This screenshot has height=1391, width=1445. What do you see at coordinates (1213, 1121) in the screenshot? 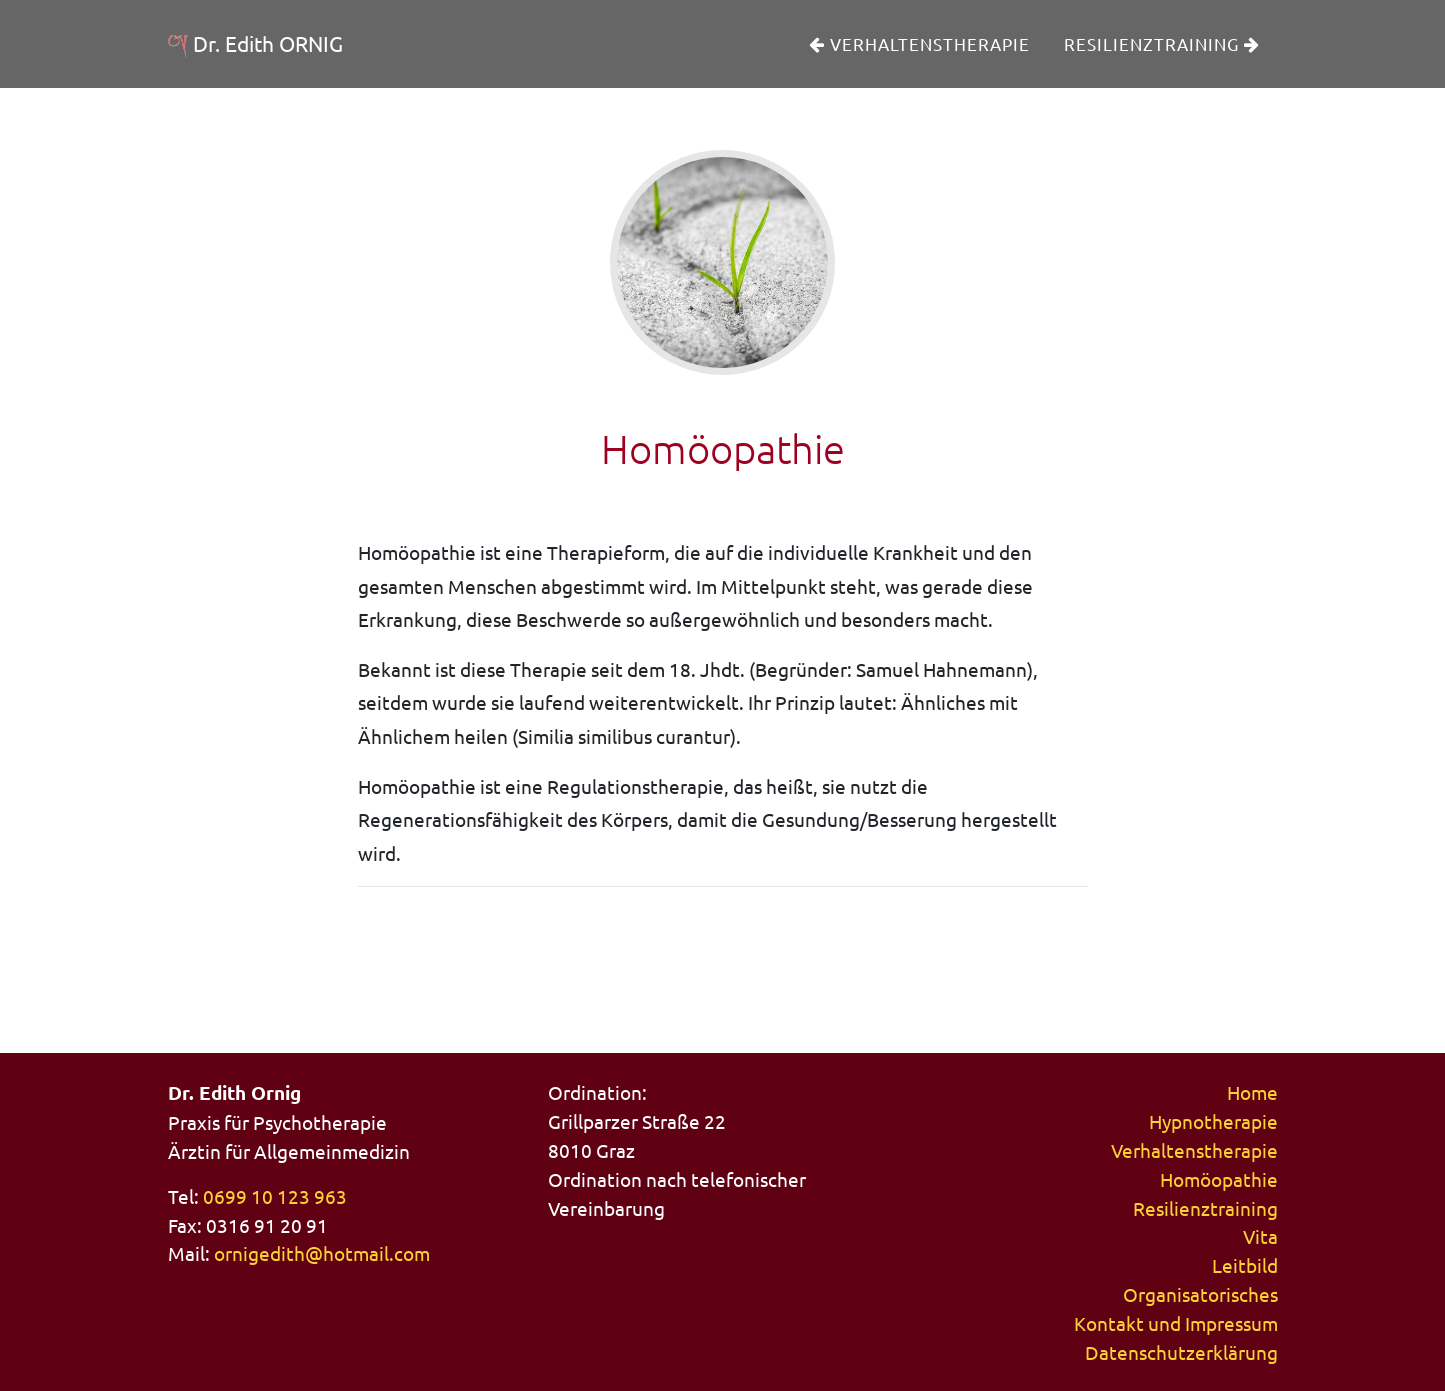
I see `Hypnotherapie` at bounding box center [1213, 1121].